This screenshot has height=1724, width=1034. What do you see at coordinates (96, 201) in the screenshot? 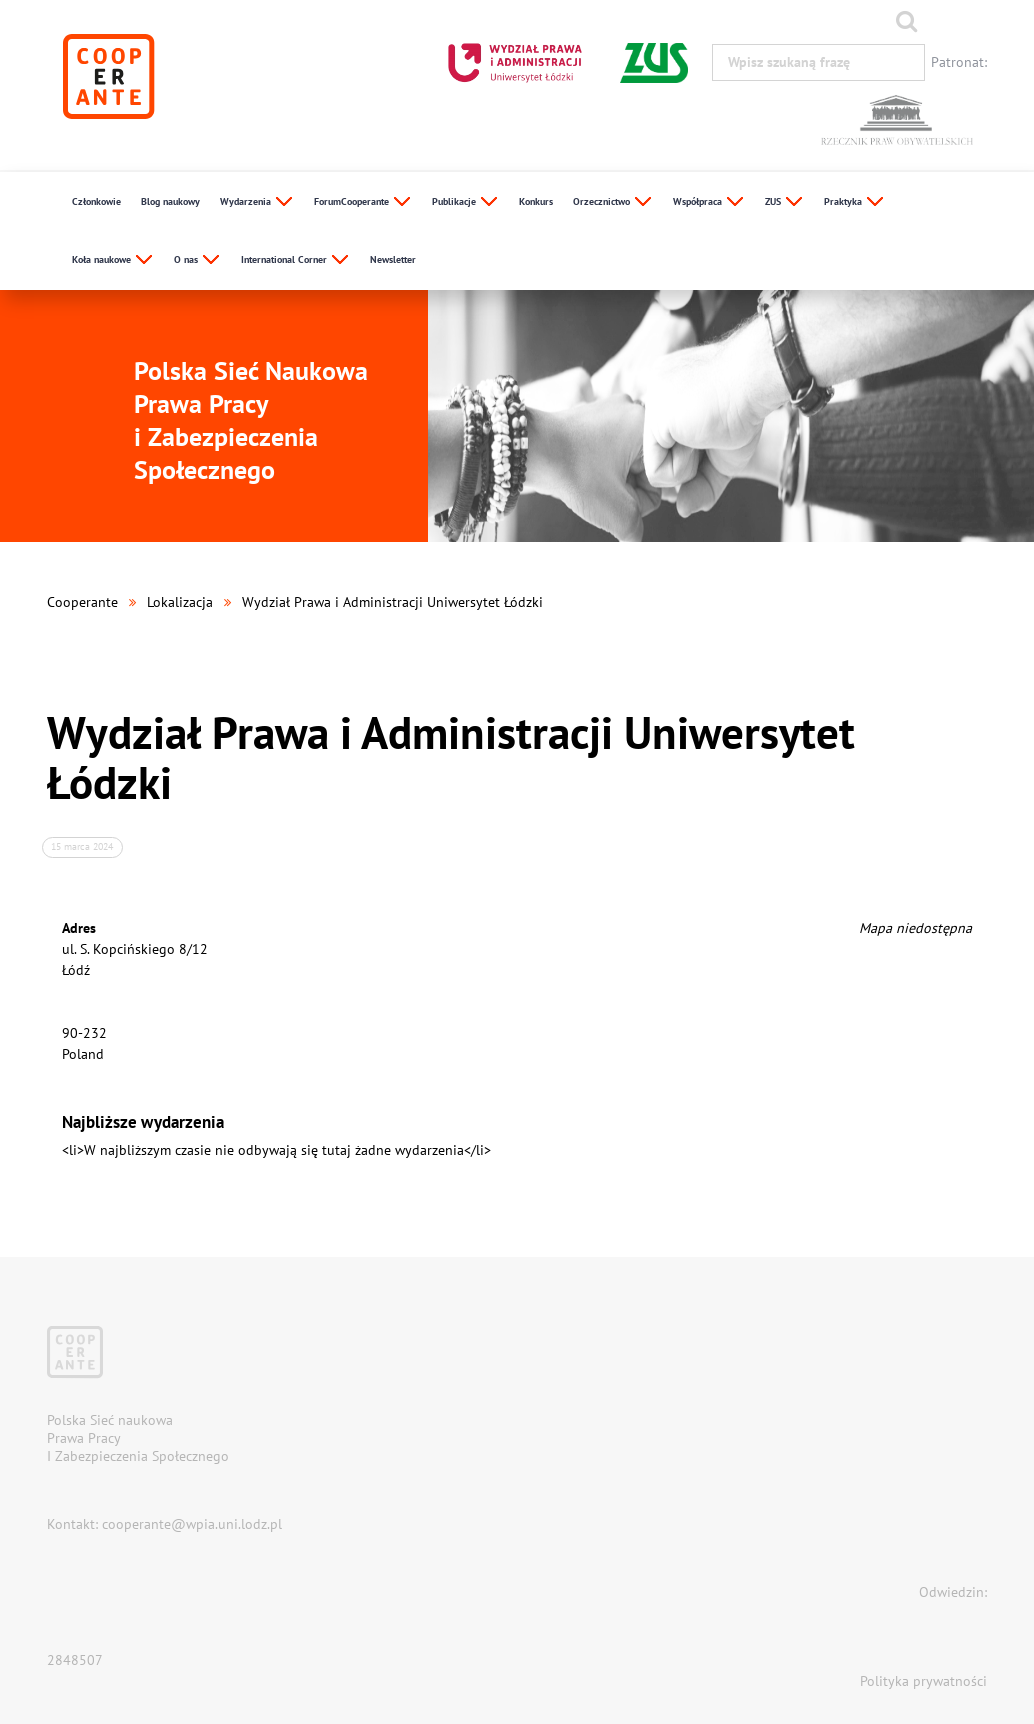
I see `Członkowie` at bounding box center [96, 201].